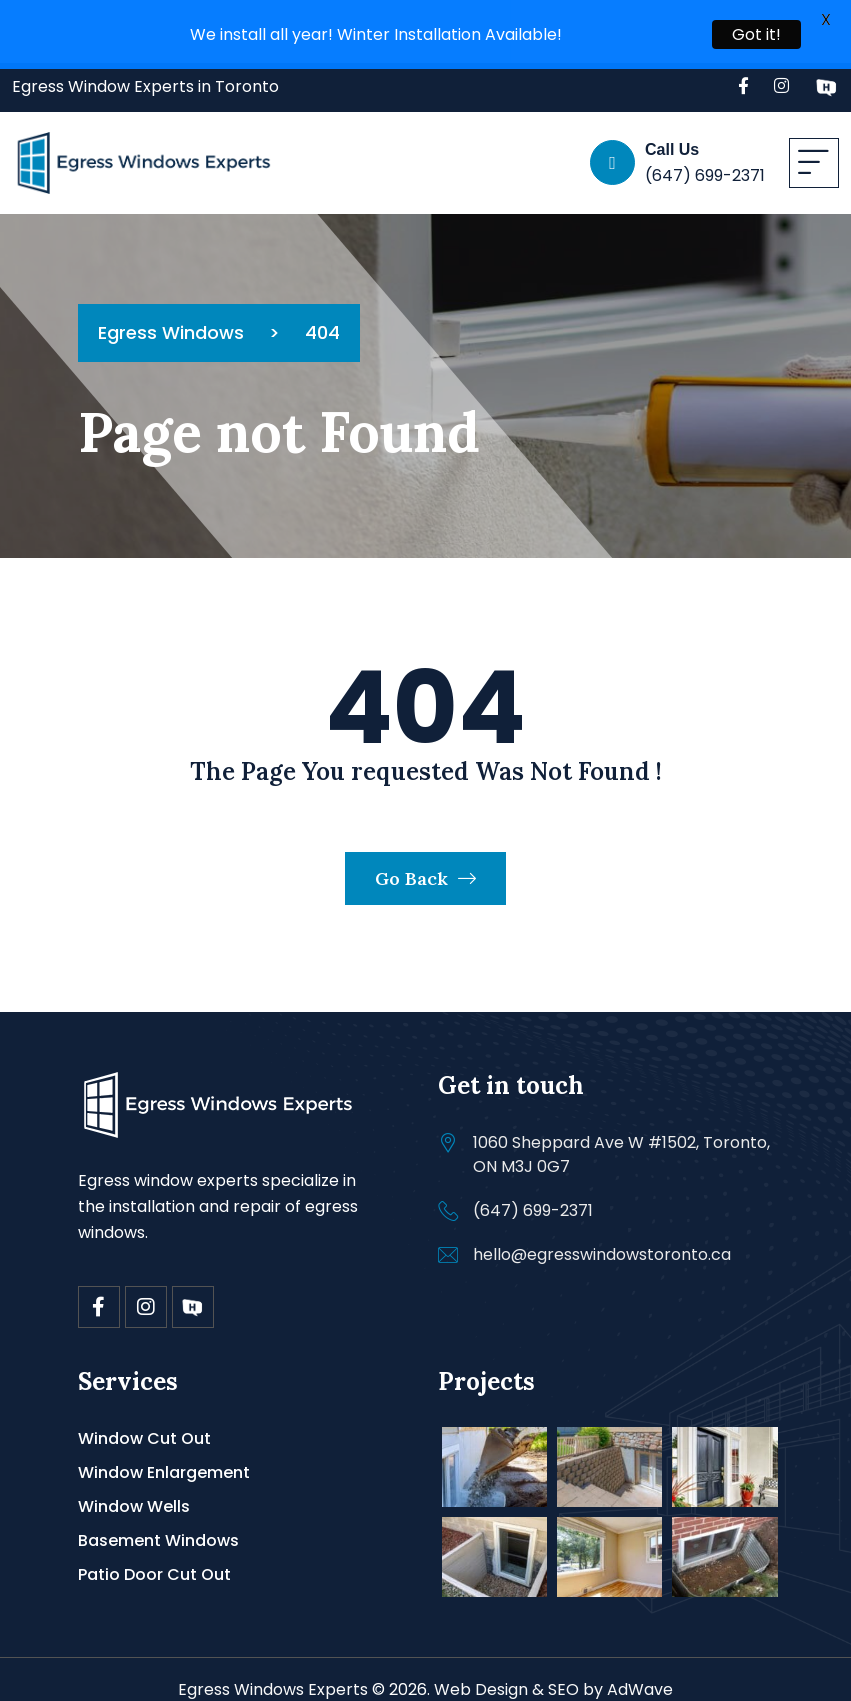 The image size is (851, 1701). I want to click on Web Design &, so click(489, 1671).